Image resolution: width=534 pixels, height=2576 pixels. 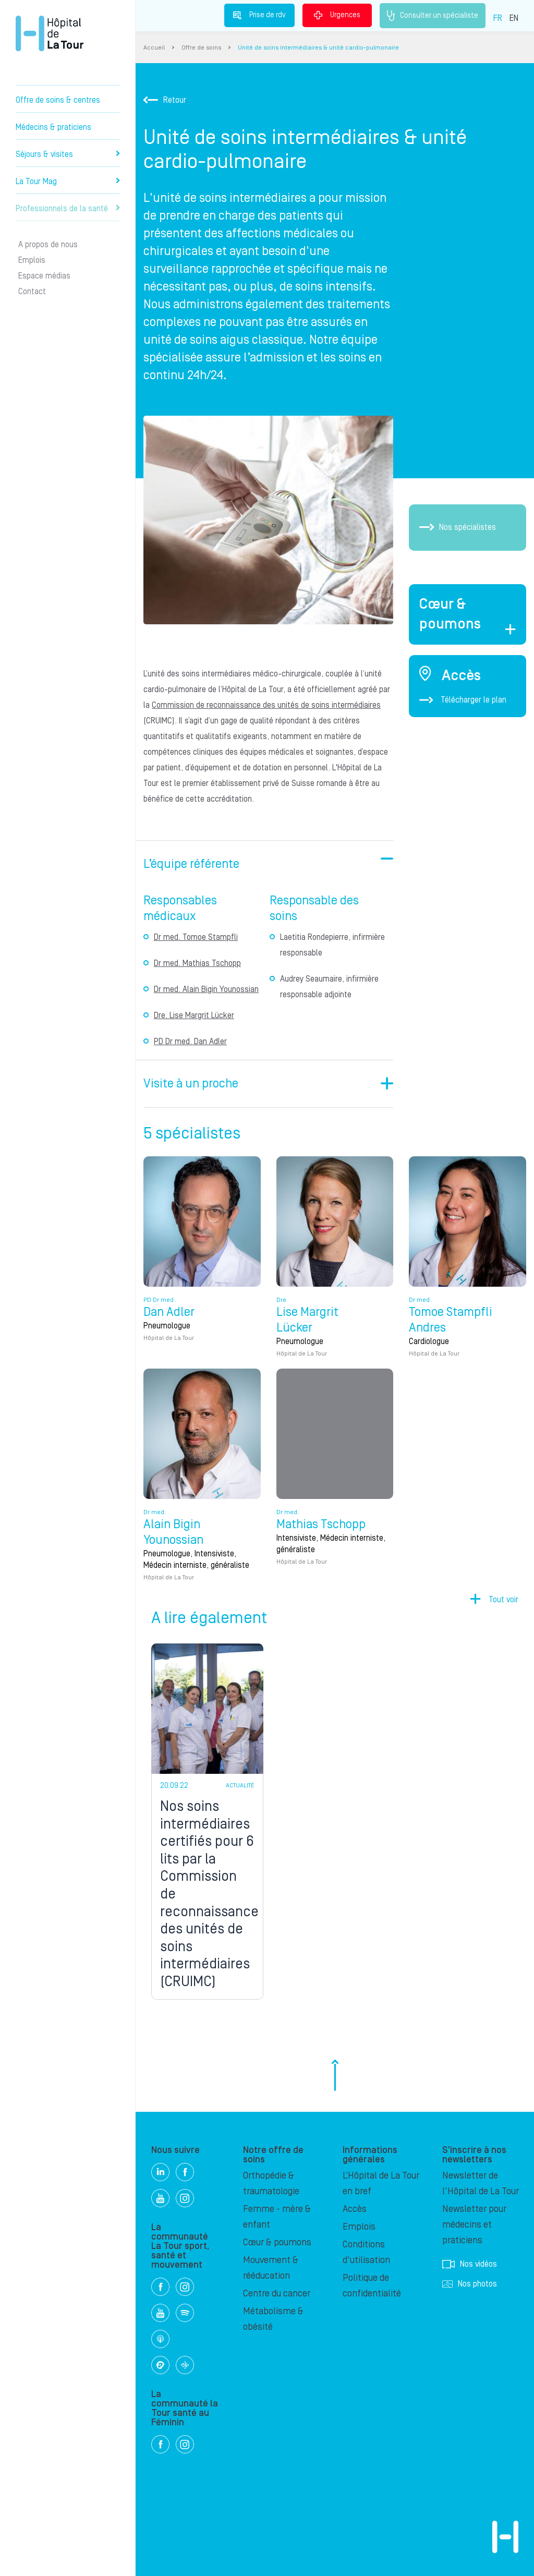 What do you see at coordinates (58, 100) in the screenshot?
I see `Offre de soins & centres` at bounding box center [58, 100].